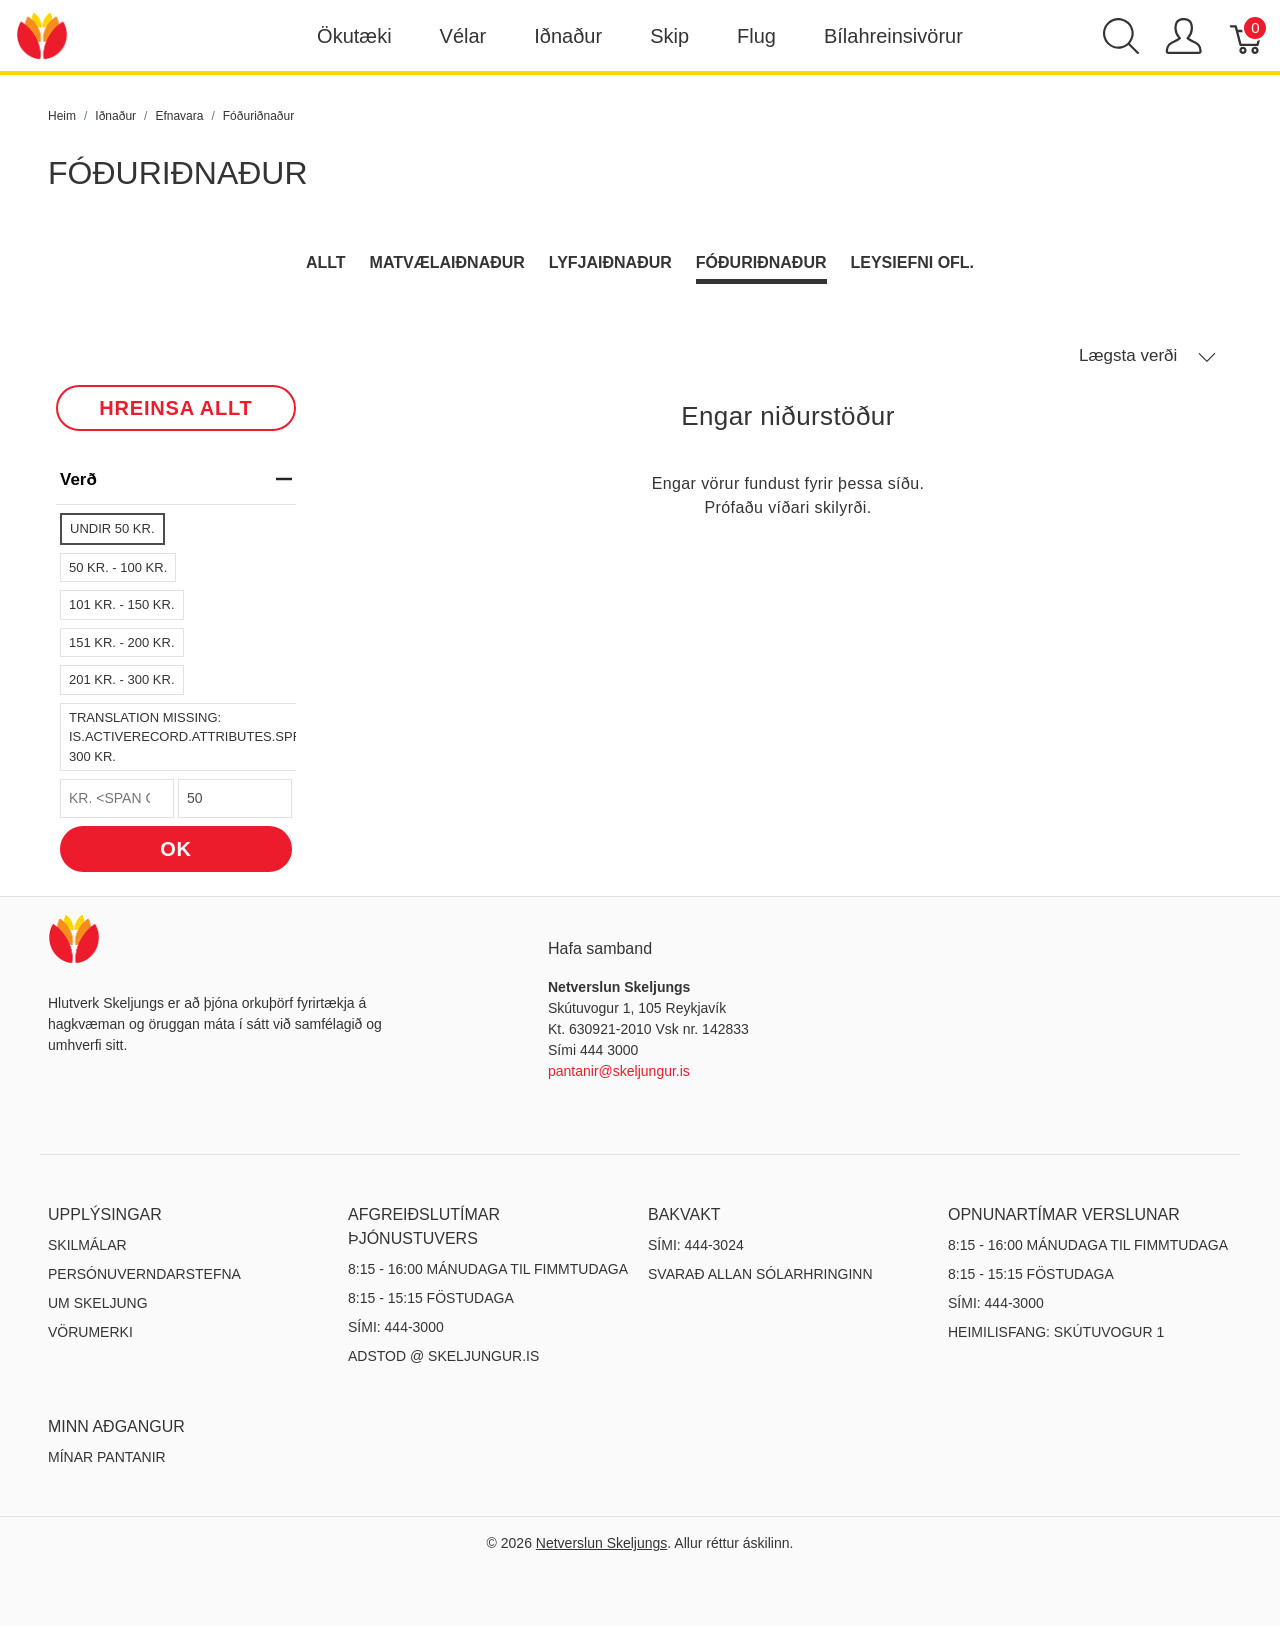 Image resolution: width=1280 pixels, height=1626 pixels. Describe the element at coordinates (447, 262) in the screenshot. I see `Matvælaiðnaður` at that location.